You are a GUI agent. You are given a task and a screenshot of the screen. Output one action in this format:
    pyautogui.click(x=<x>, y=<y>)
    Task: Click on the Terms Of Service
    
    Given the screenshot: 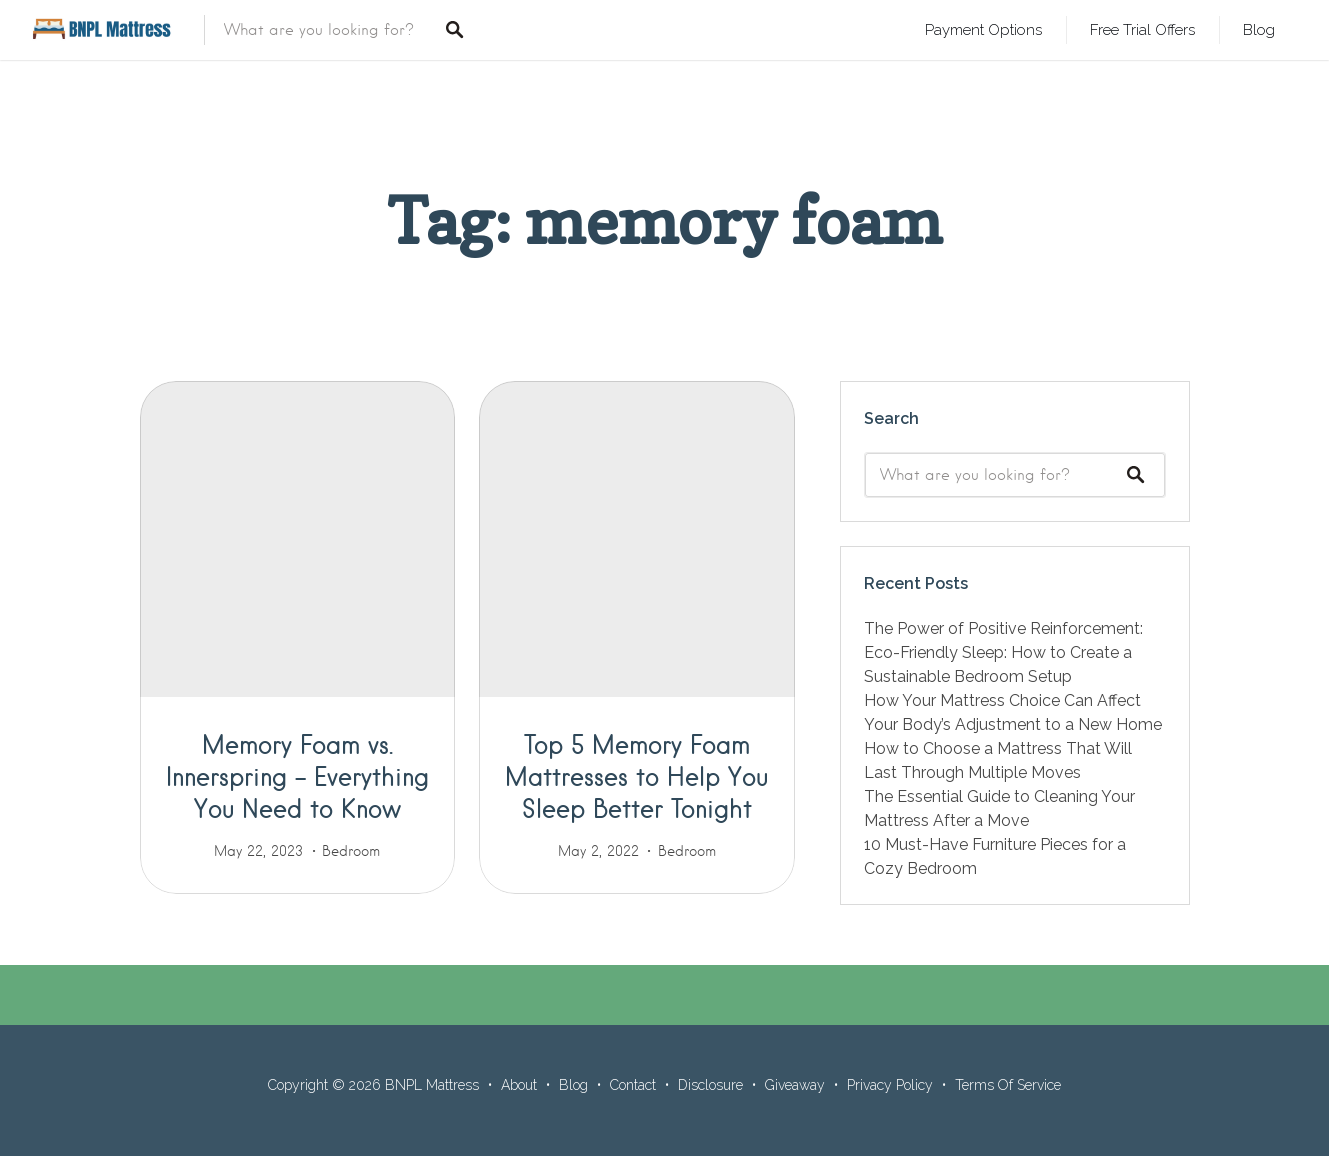 What is the action you would take?
    pyautogui.click(x=1008, y=1085)
    